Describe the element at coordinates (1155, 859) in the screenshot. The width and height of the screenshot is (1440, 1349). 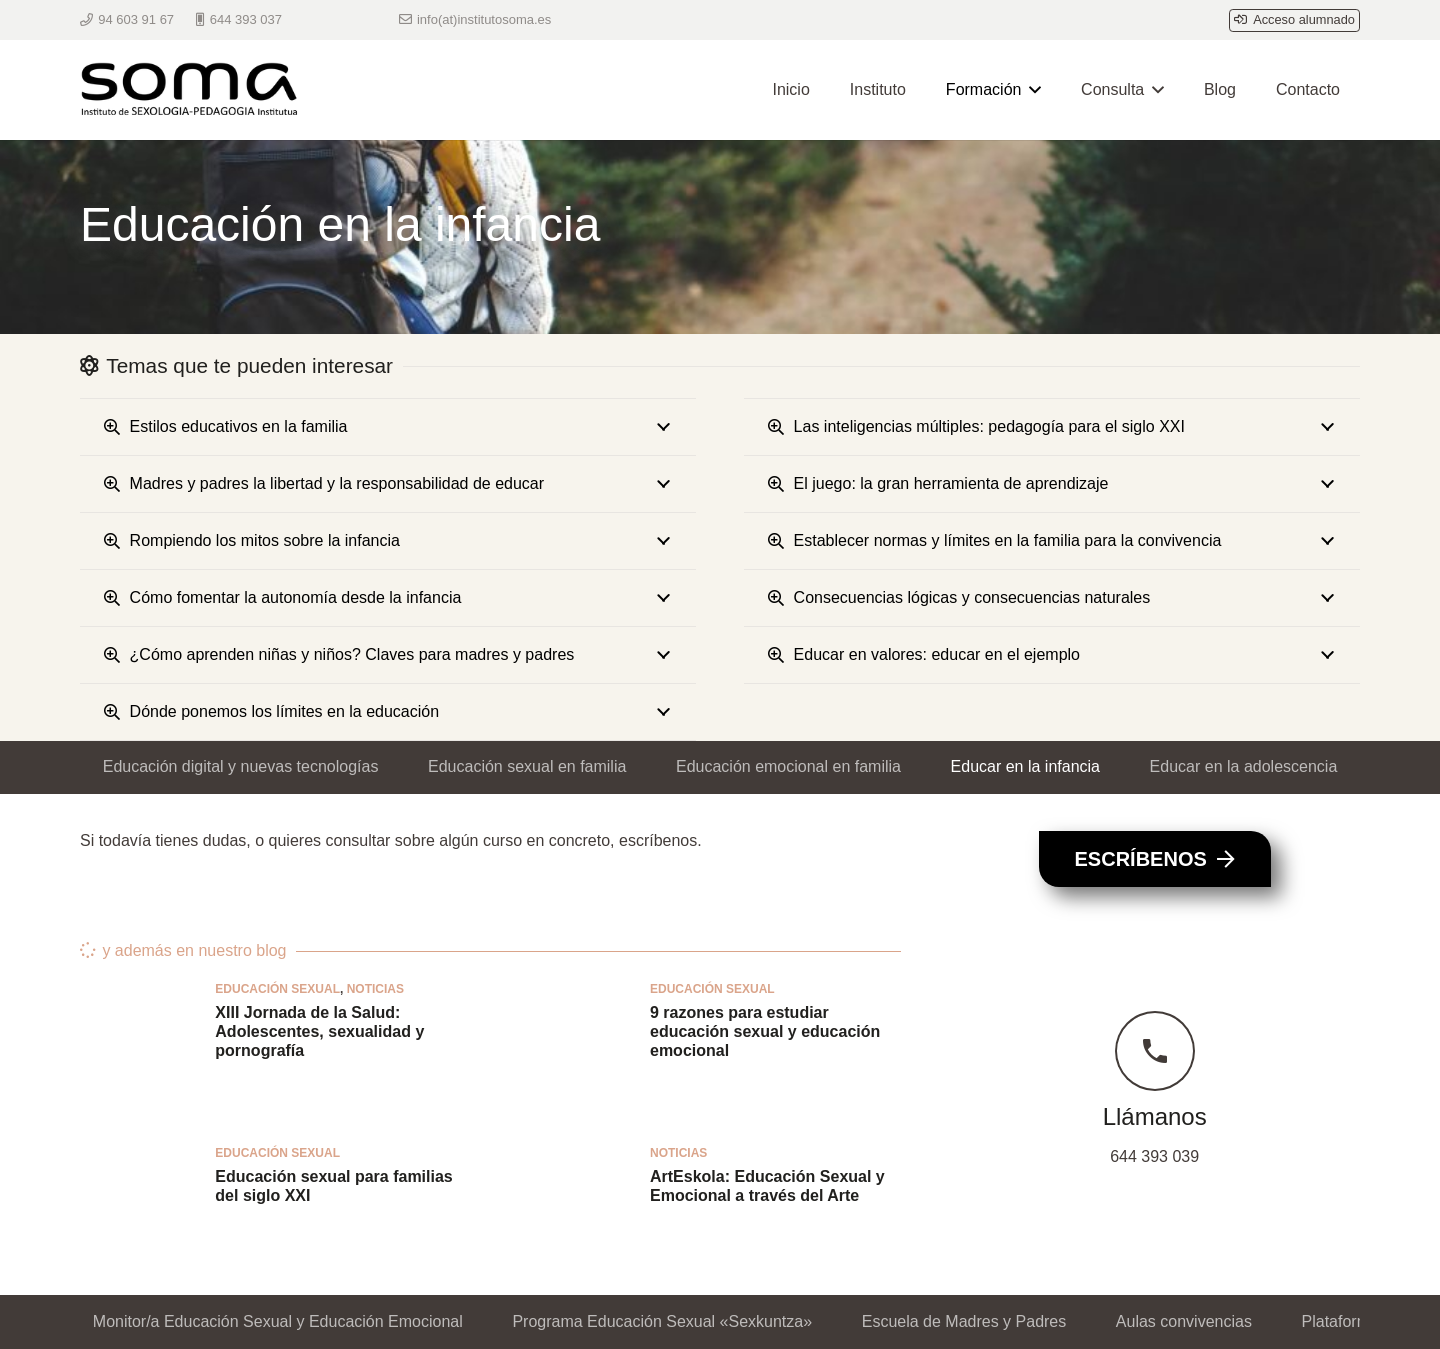
I see `[Escríbenos]` at that location.